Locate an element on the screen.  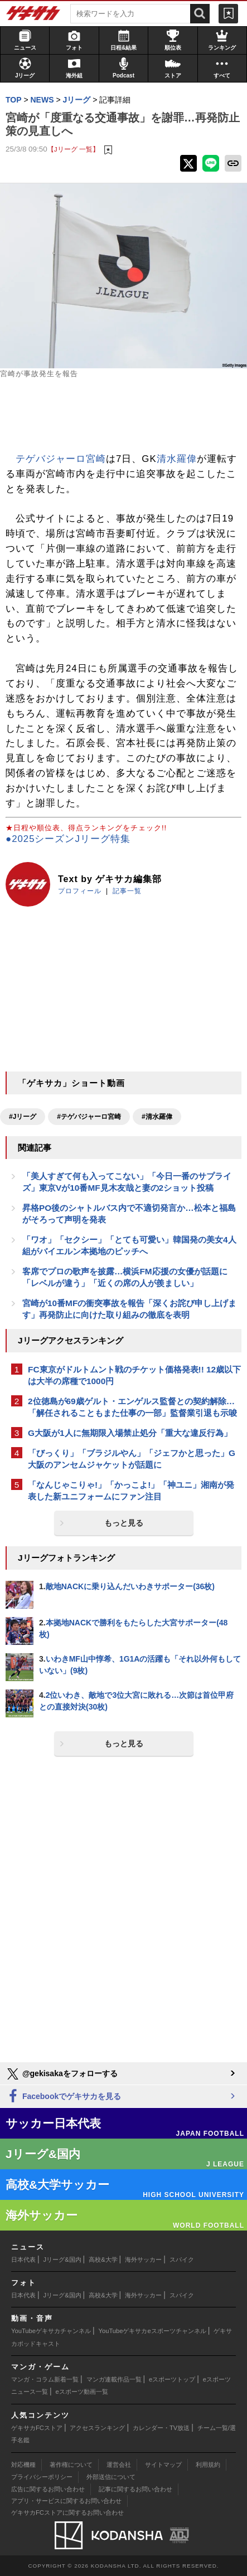
「なんじゃこりゃ!」「かっこよ!」「神ユニ」湘南が発表した新ユニフォームにファン注目 is located at coordinates (131, 1490).